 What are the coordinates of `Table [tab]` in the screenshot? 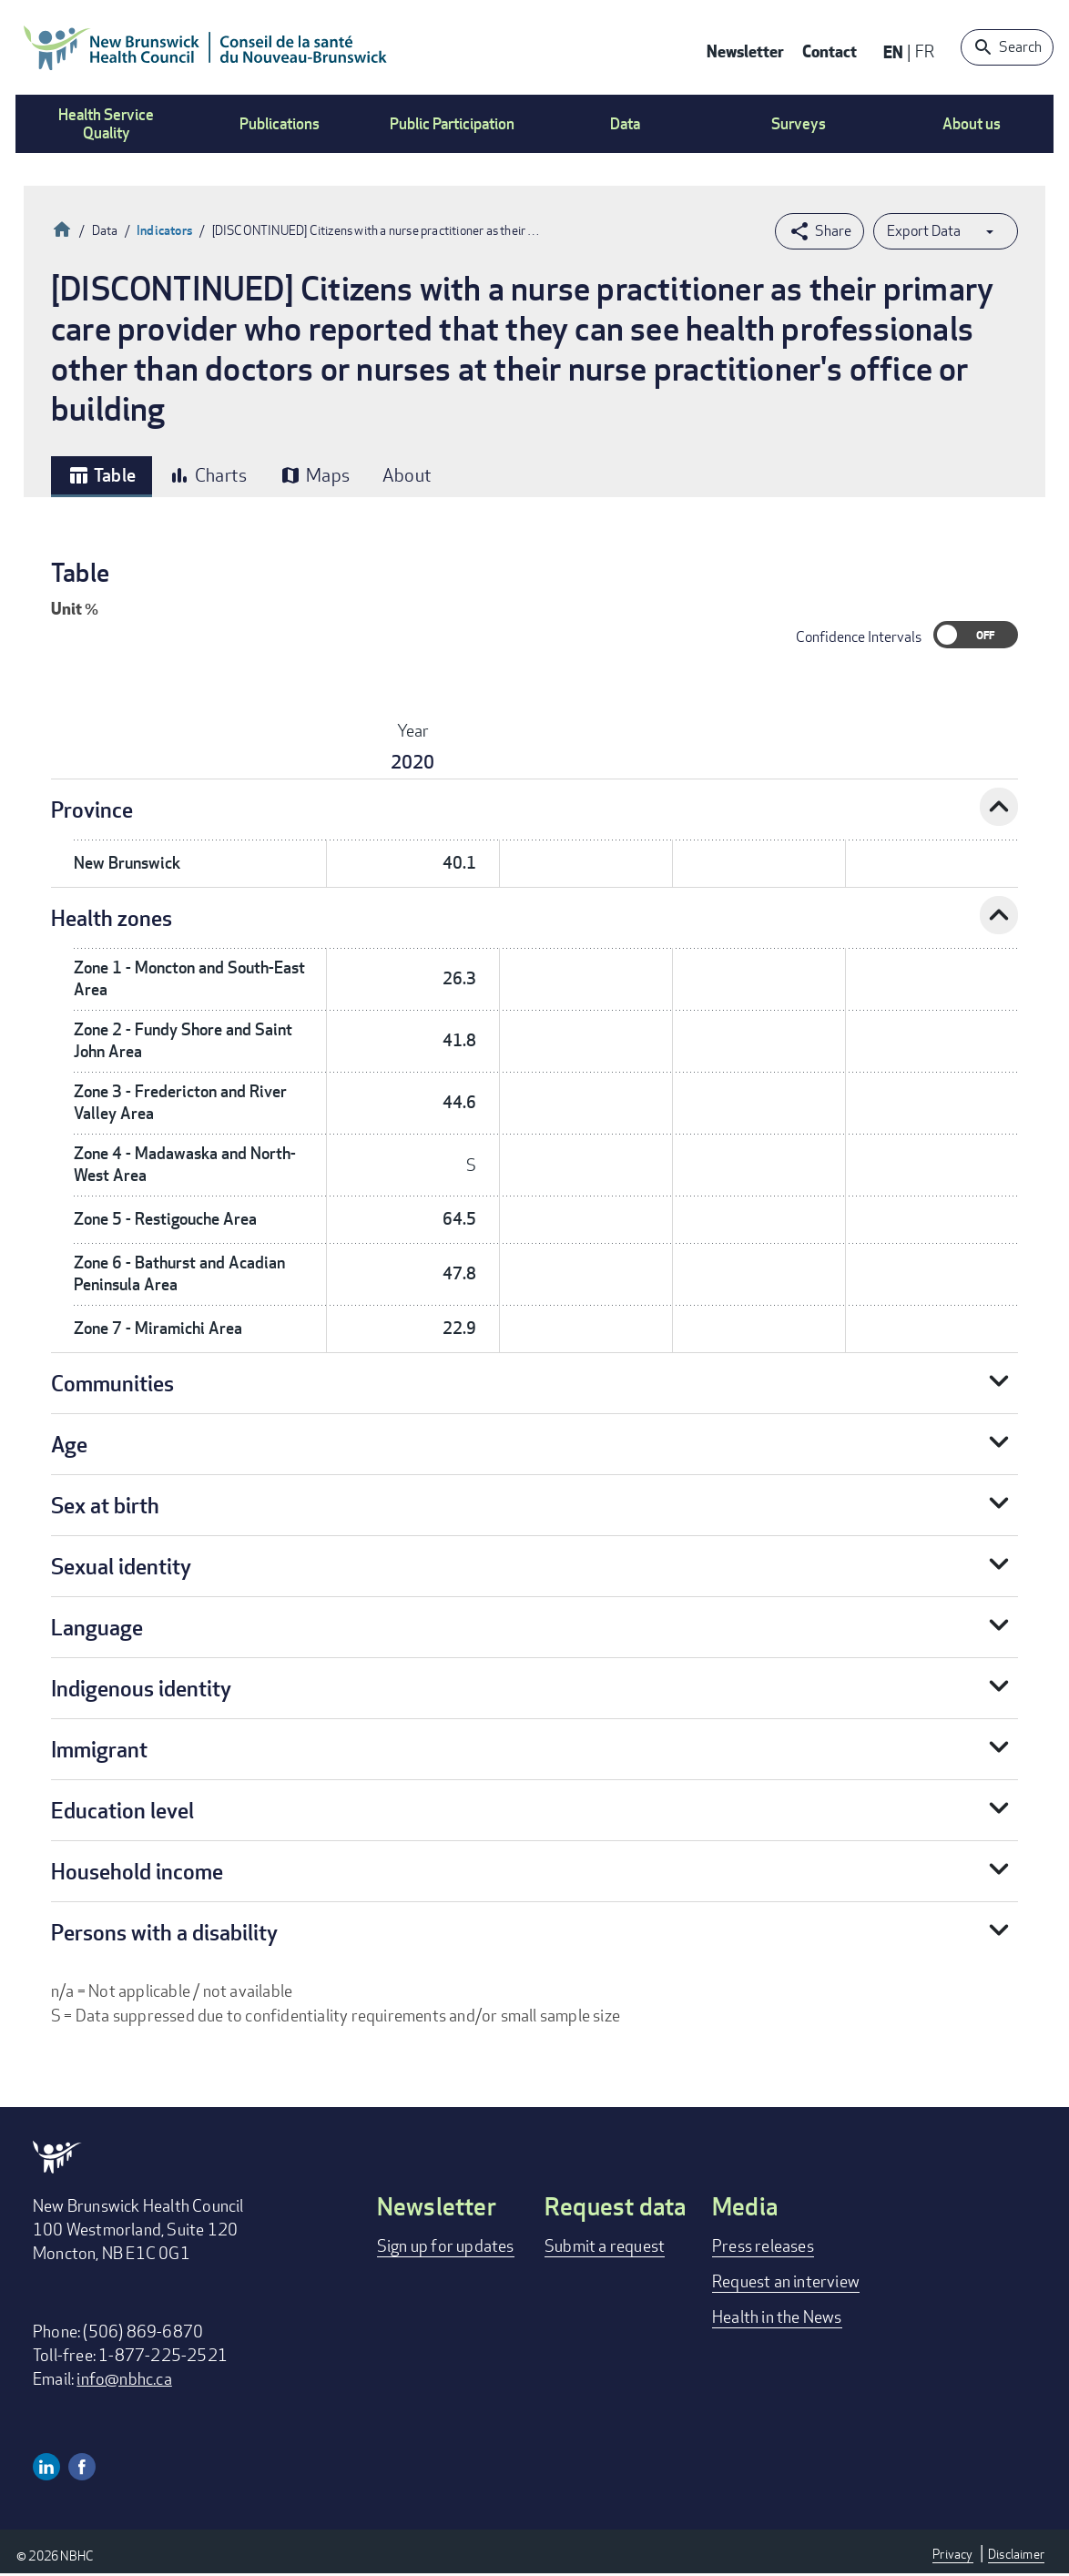 It's located at (101, 475).